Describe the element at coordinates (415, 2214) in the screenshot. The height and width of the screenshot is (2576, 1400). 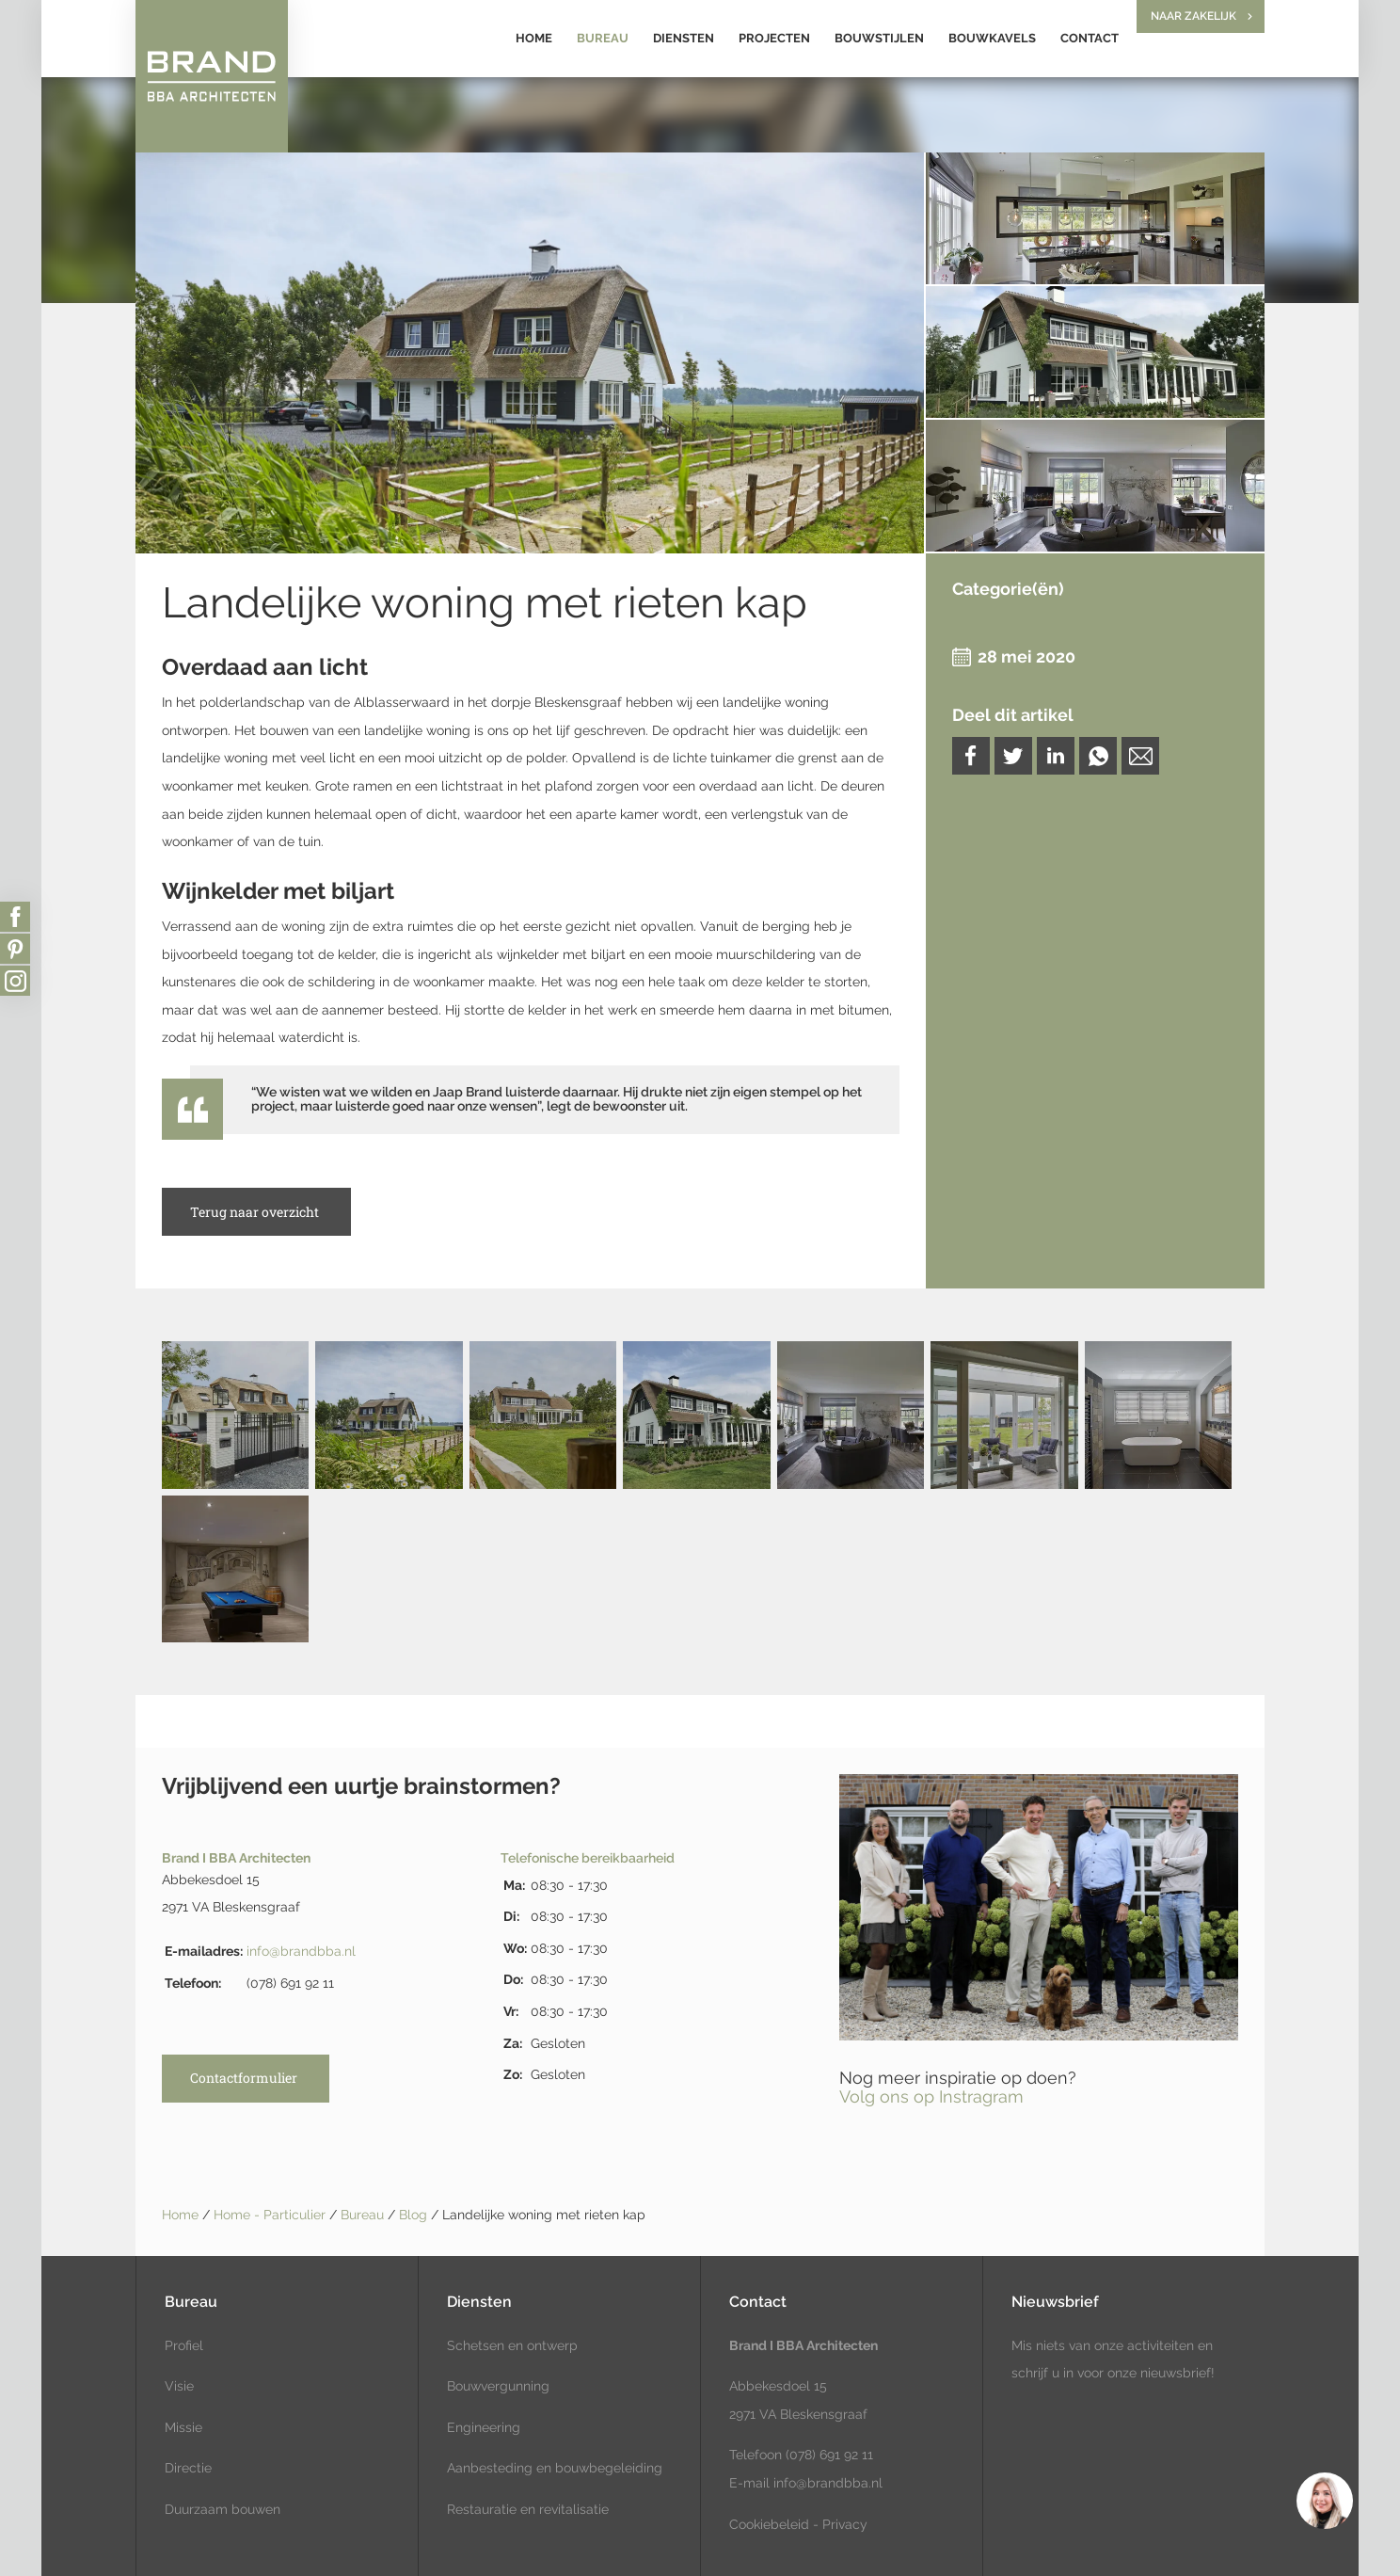
I see `Blog` at that location.